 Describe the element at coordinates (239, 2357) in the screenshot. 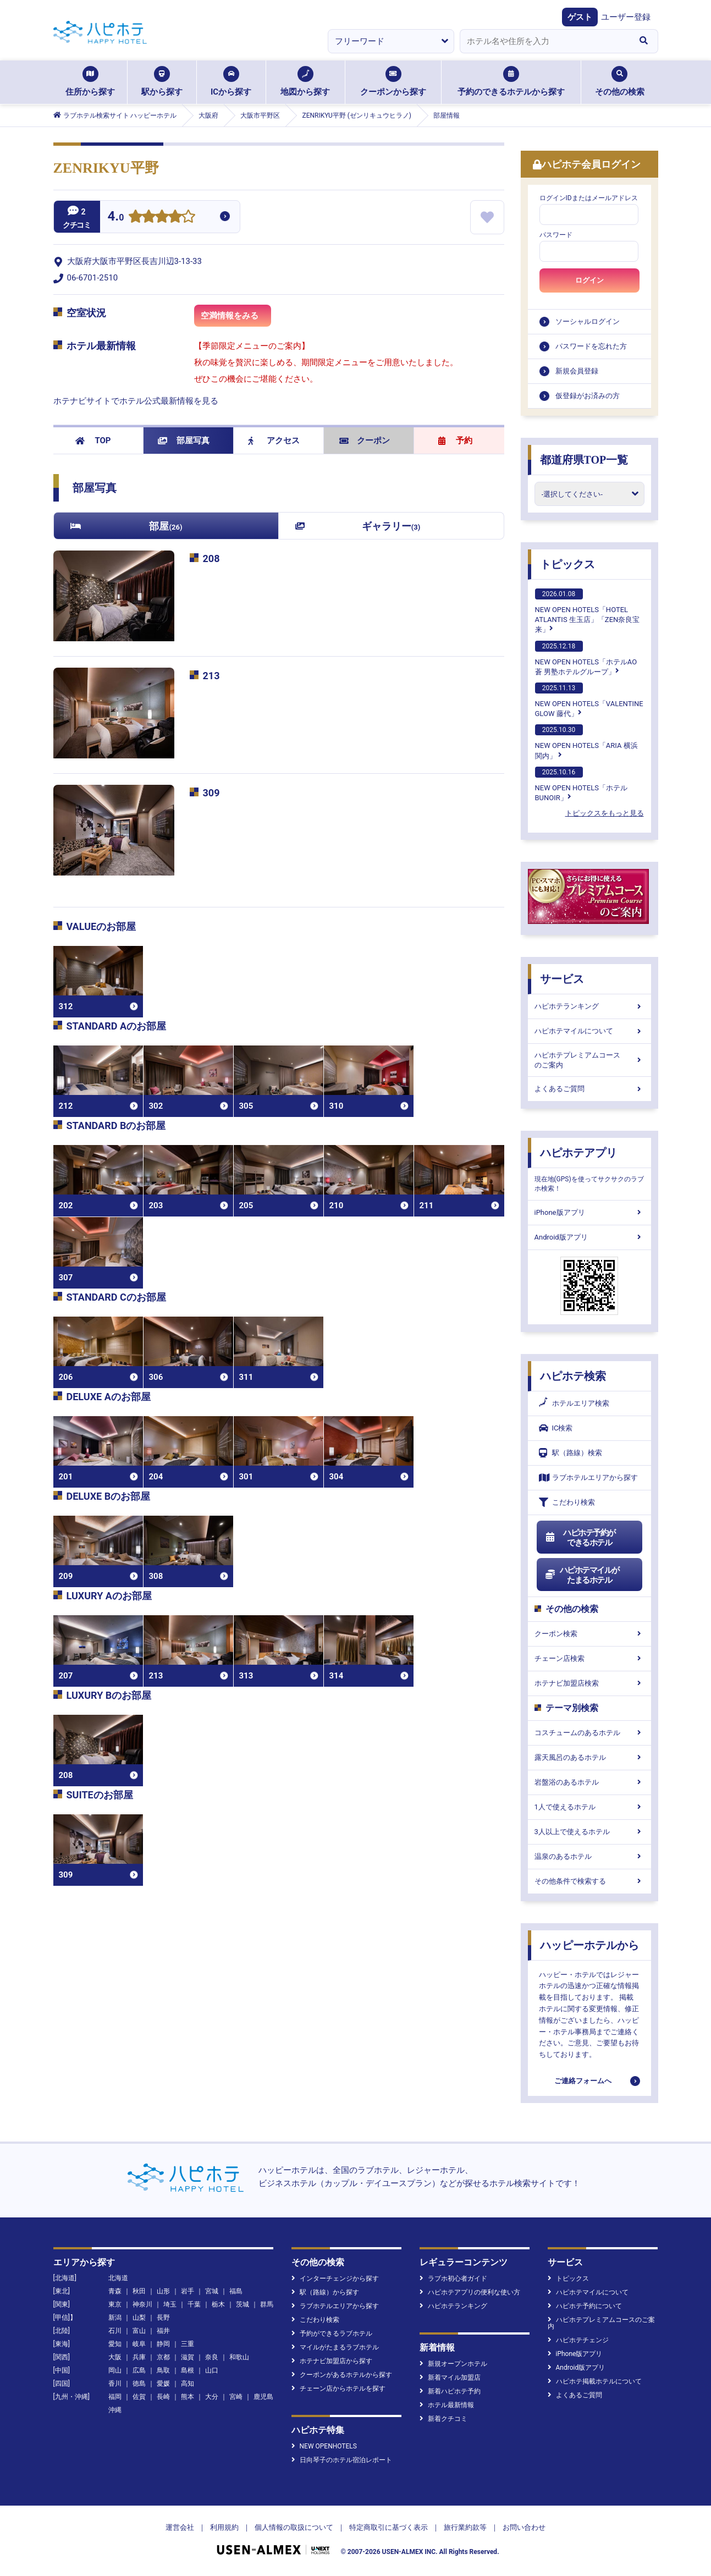

I see `和歌山` at that location.